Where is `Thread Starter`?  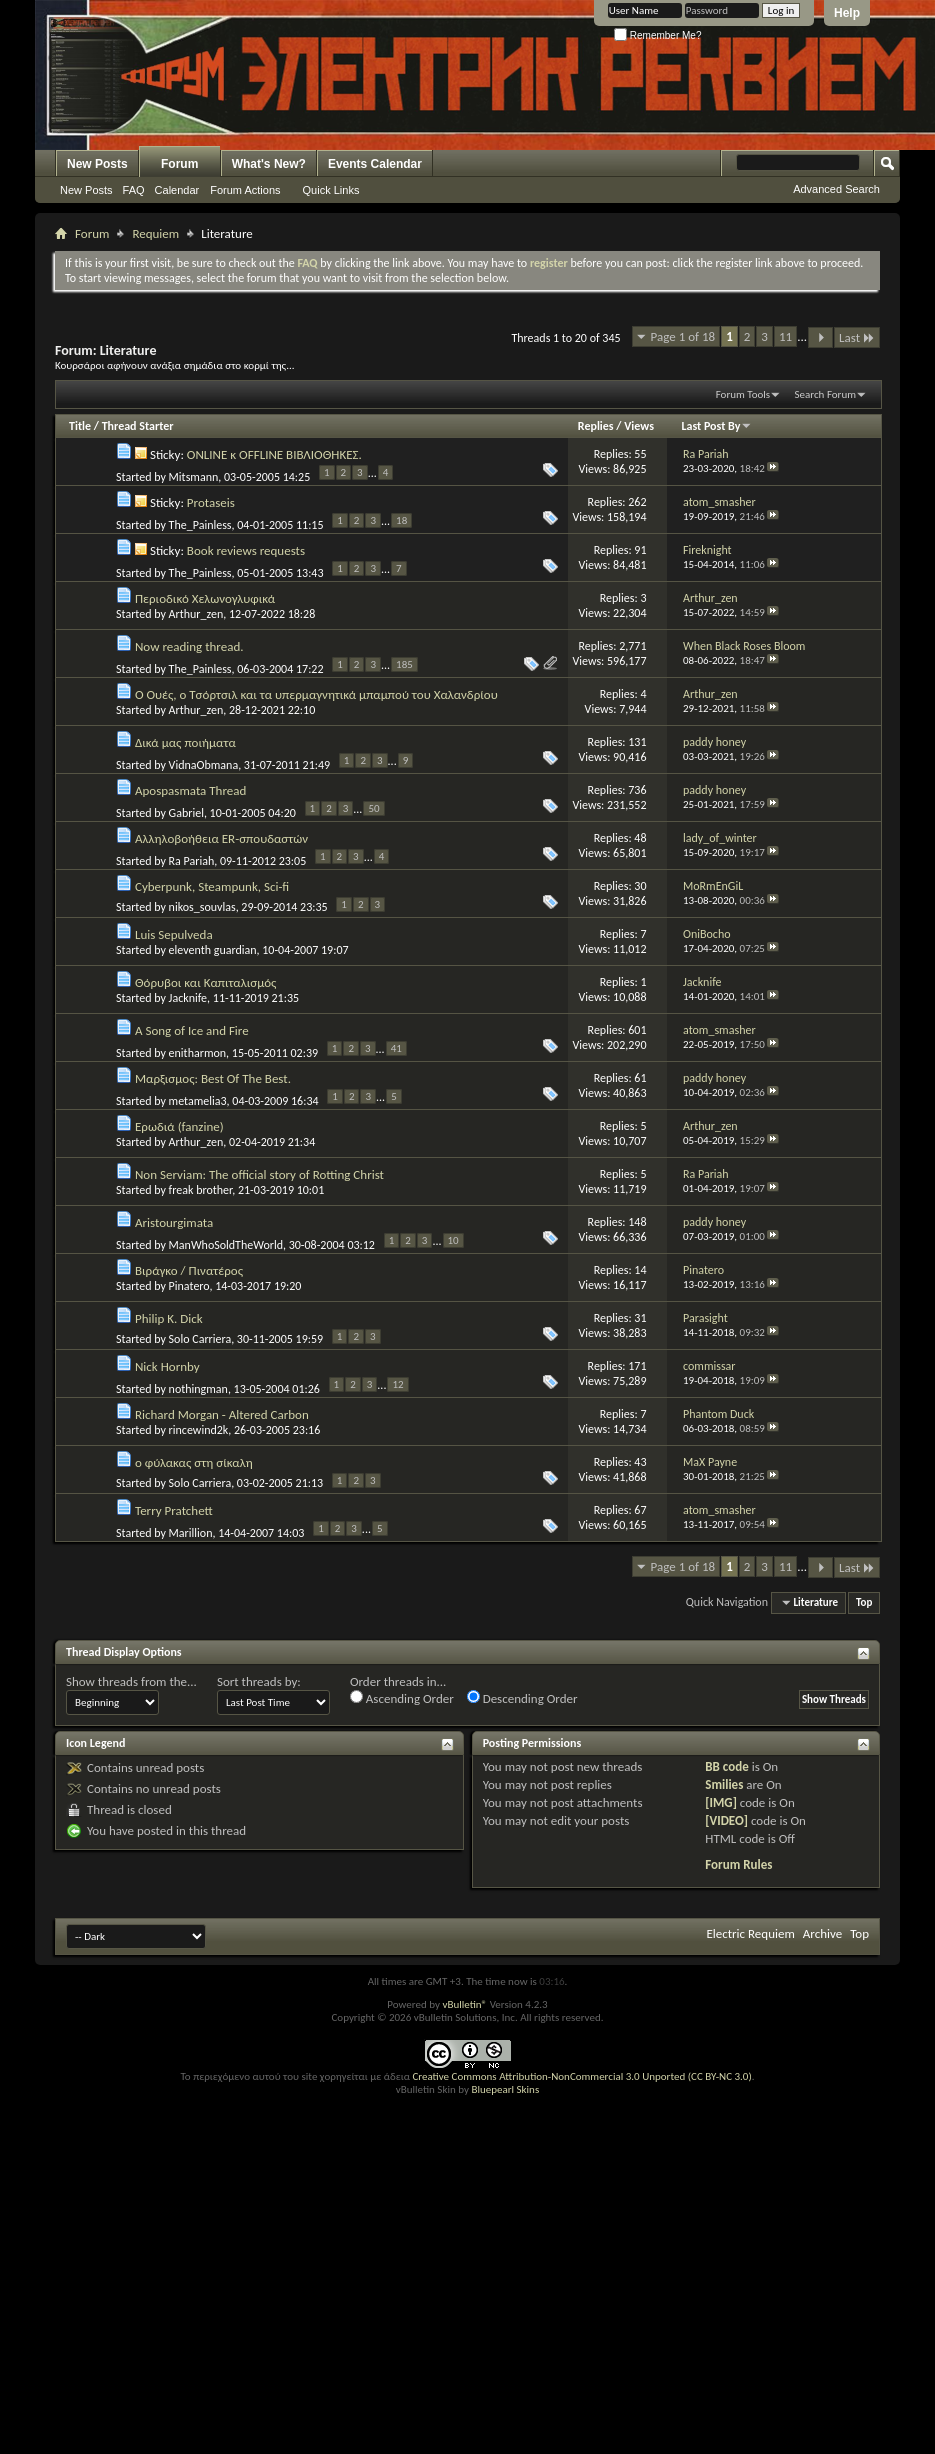
Thread Starter is located at coordinates (138, 426).